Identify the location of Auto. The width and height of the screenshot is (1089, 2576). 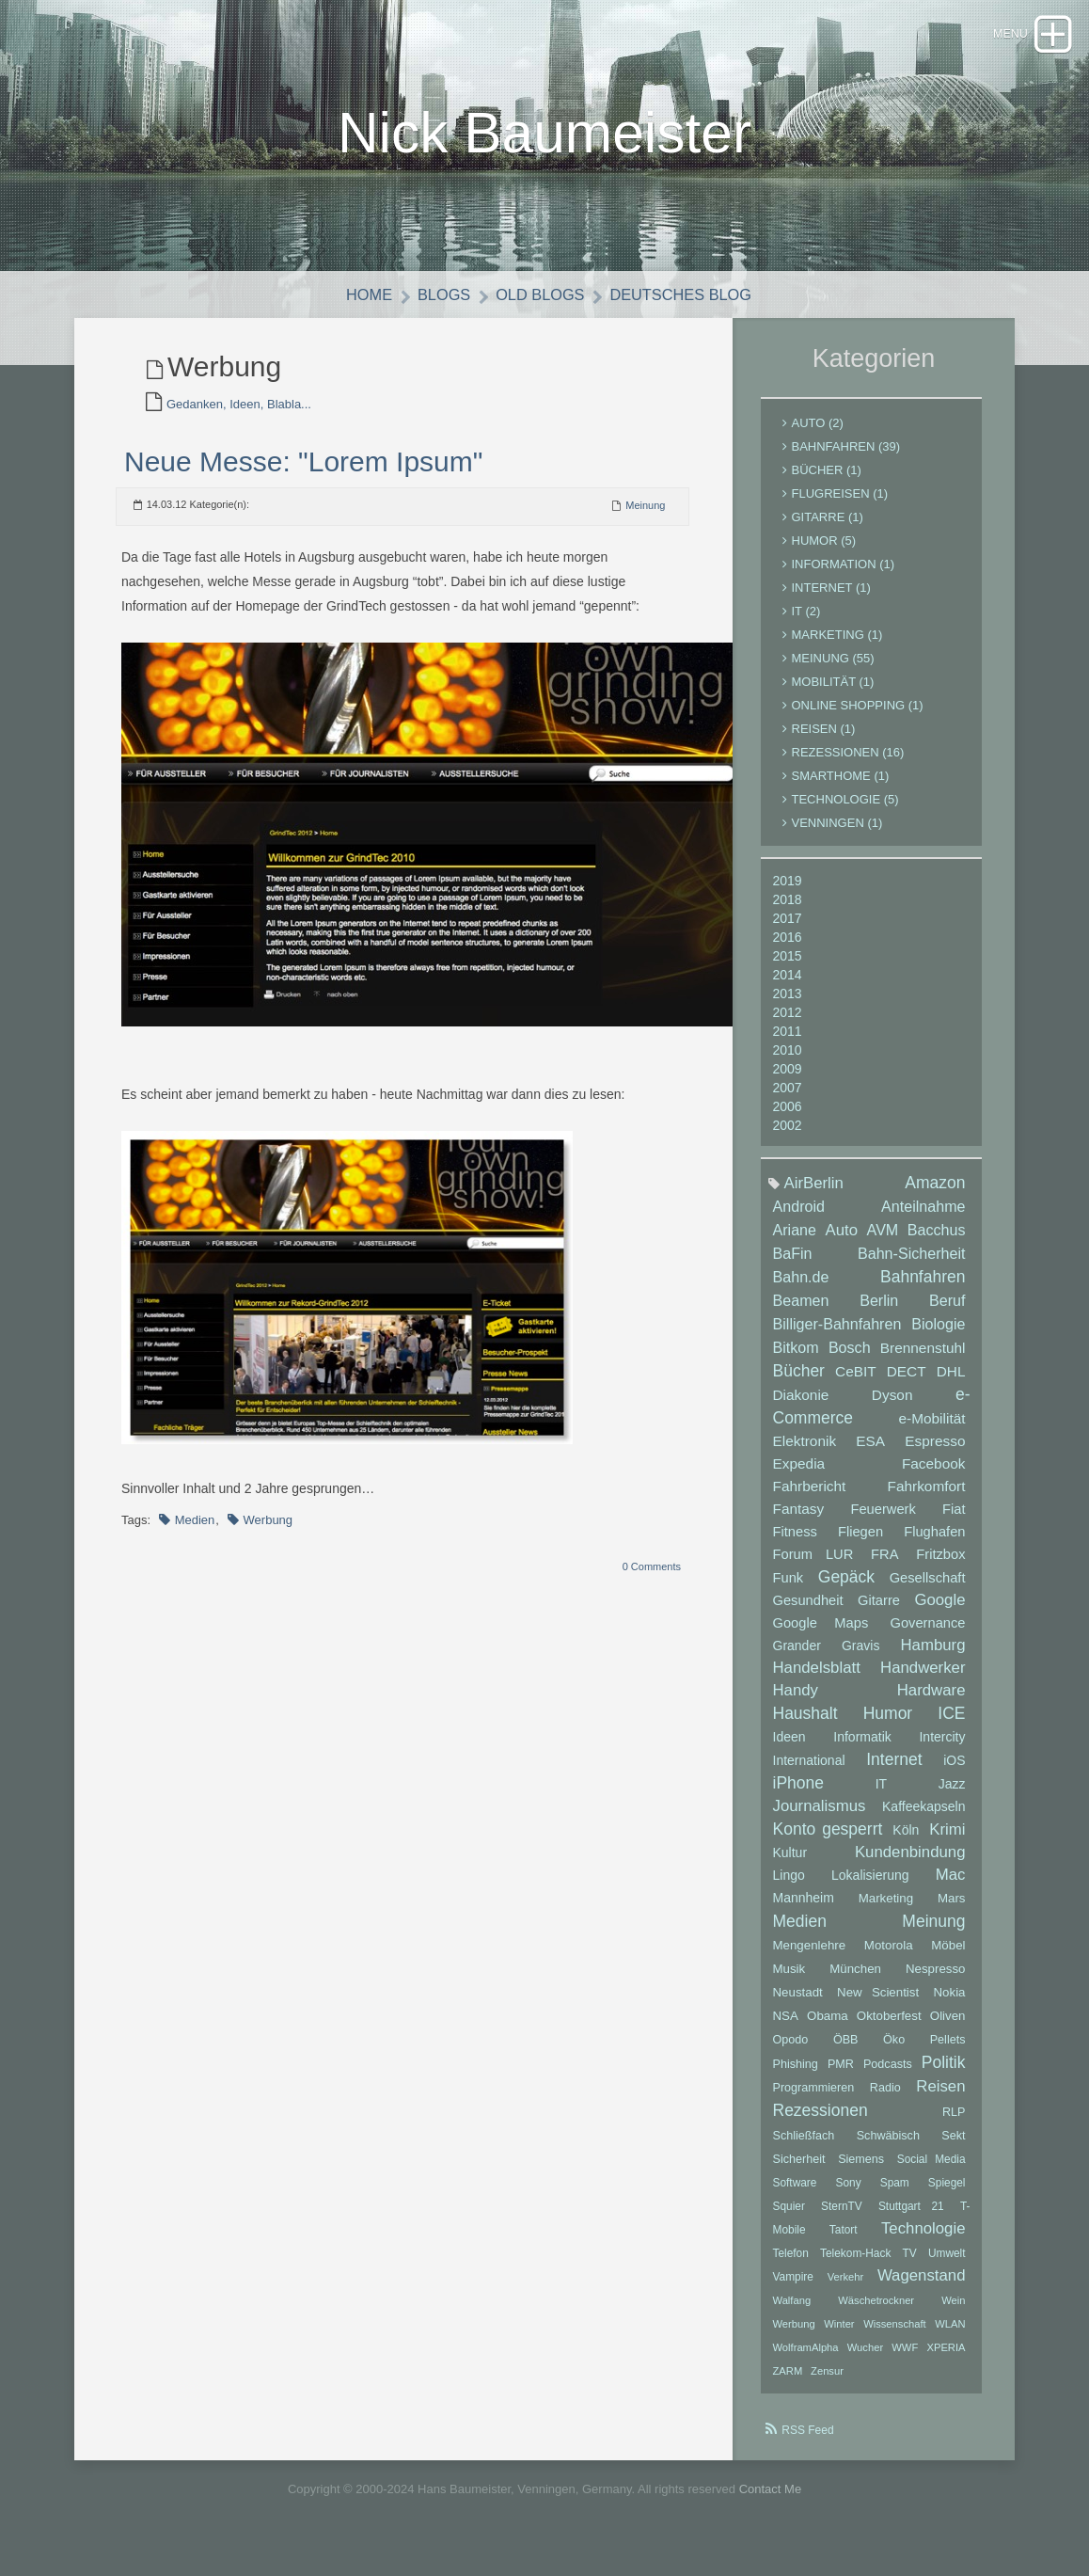
(842, 1241).